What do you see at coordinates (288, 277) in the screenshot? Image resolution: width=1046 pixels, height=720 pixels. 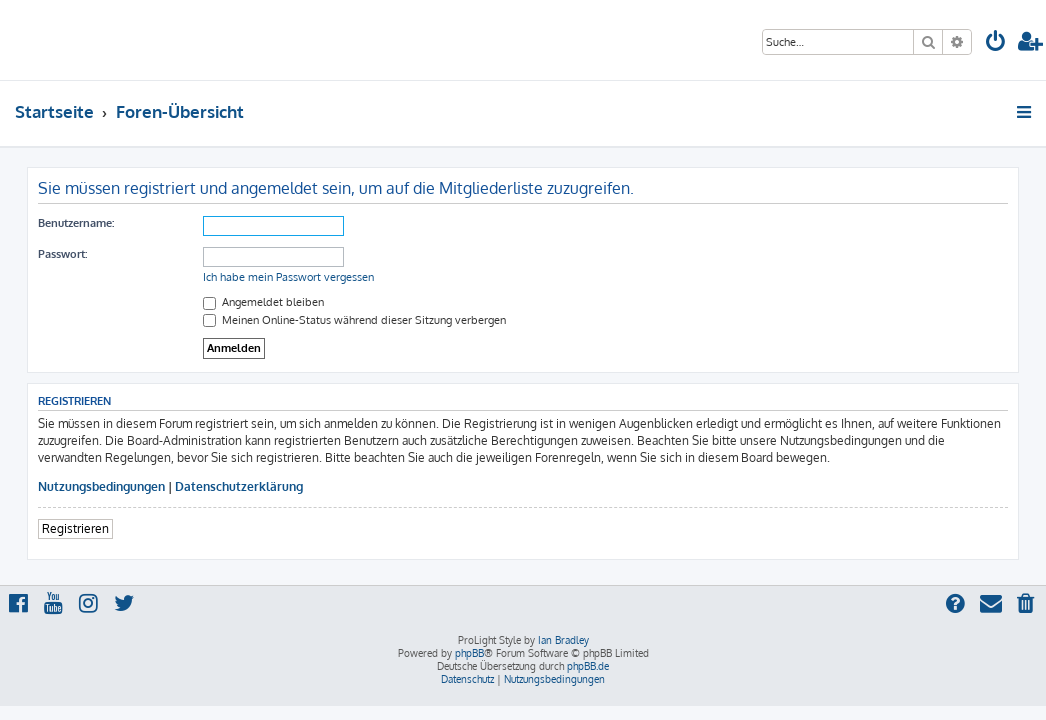 I see `Ich habe mein Passwort vergessen` at bounding box center [288, 277].